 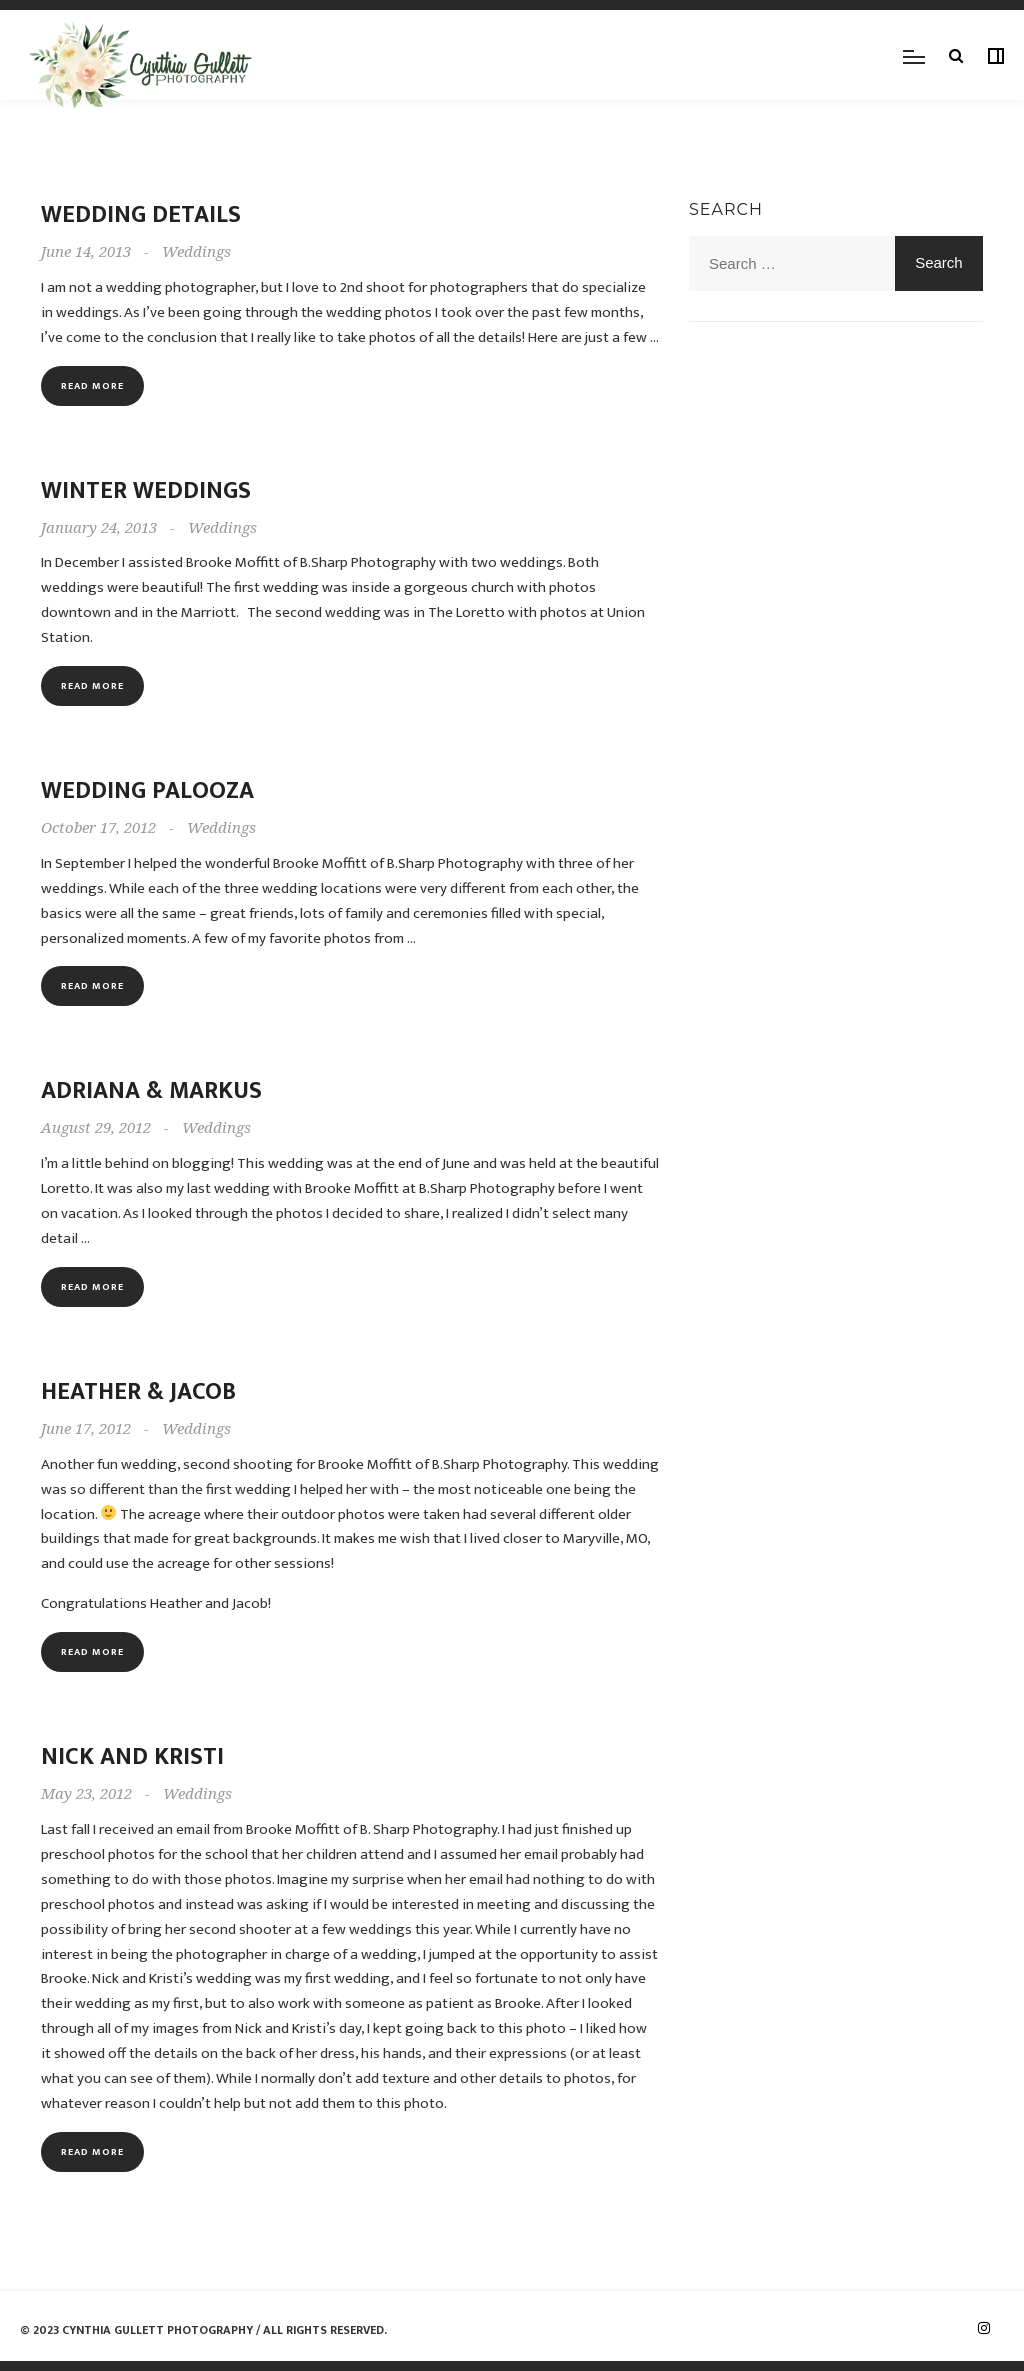 I want to click on Read more, so click(x=92, y=386).